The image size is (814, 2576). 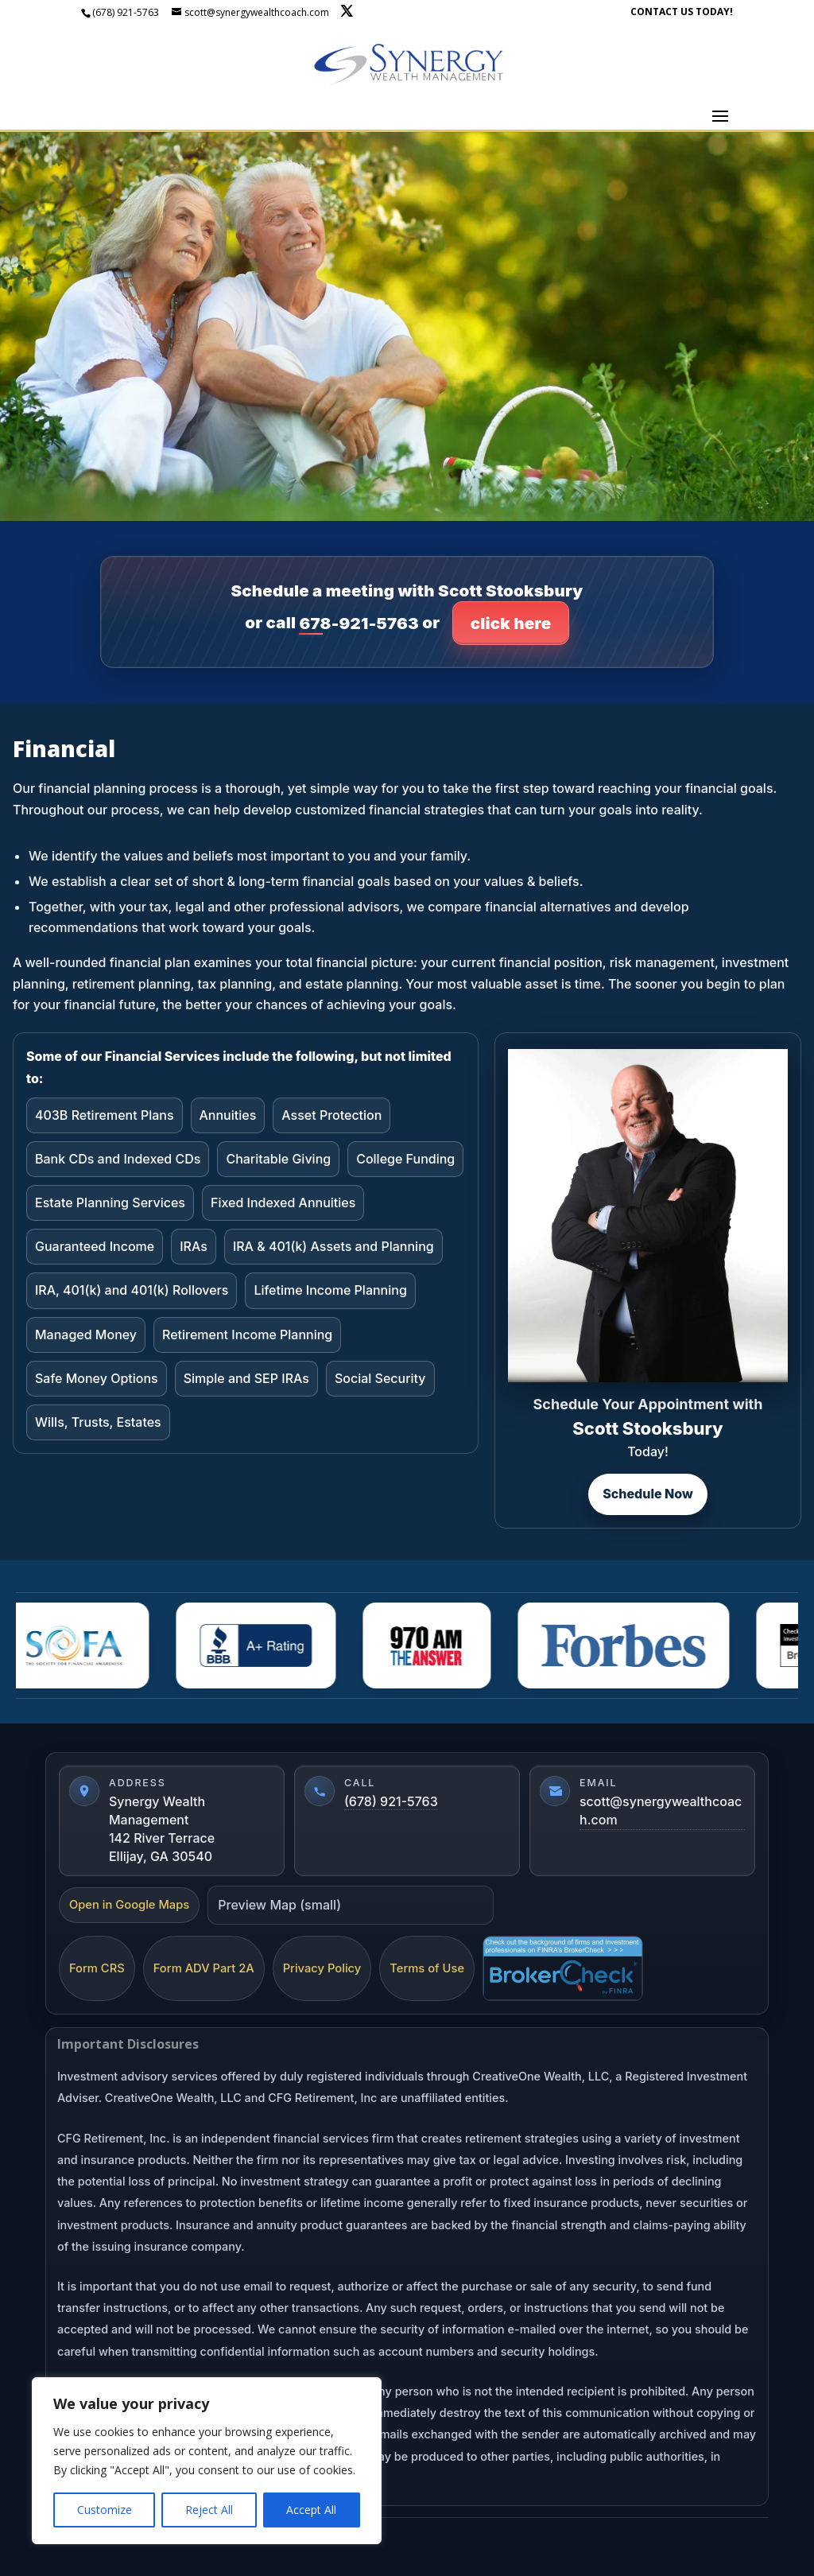 I want to click on 678-921-5763, so click(x=358, y=623).